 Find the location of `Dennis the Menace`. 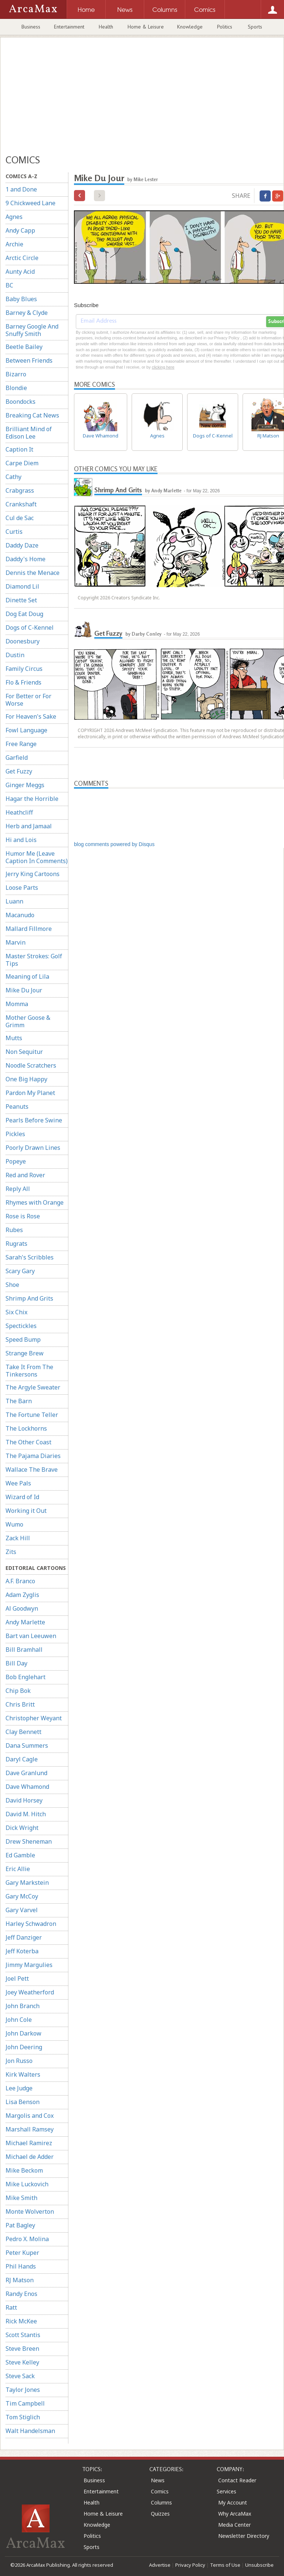

Dennis the Menace is located at coordinates (33, 573).